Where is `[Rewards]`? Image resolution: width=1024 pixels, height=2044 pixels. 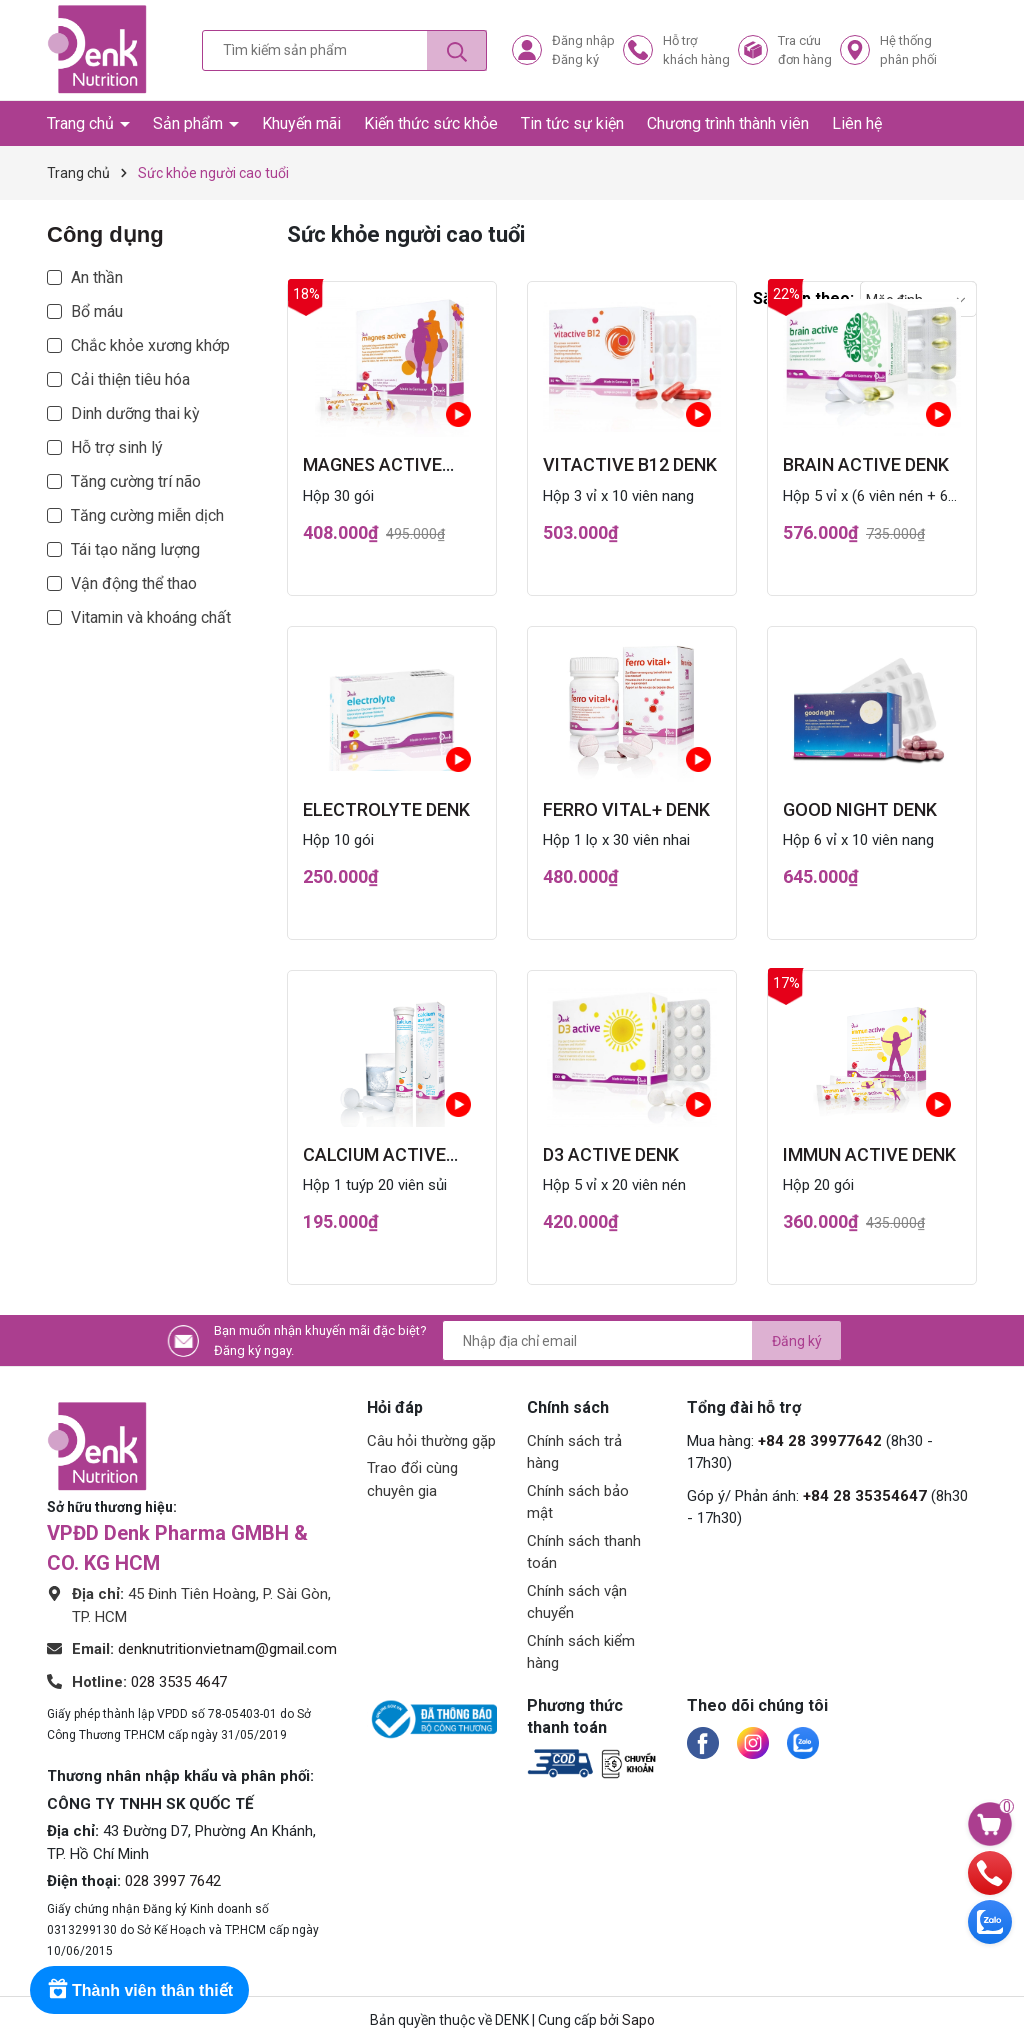
[Rewards] is located at coordinates (139, 1990).